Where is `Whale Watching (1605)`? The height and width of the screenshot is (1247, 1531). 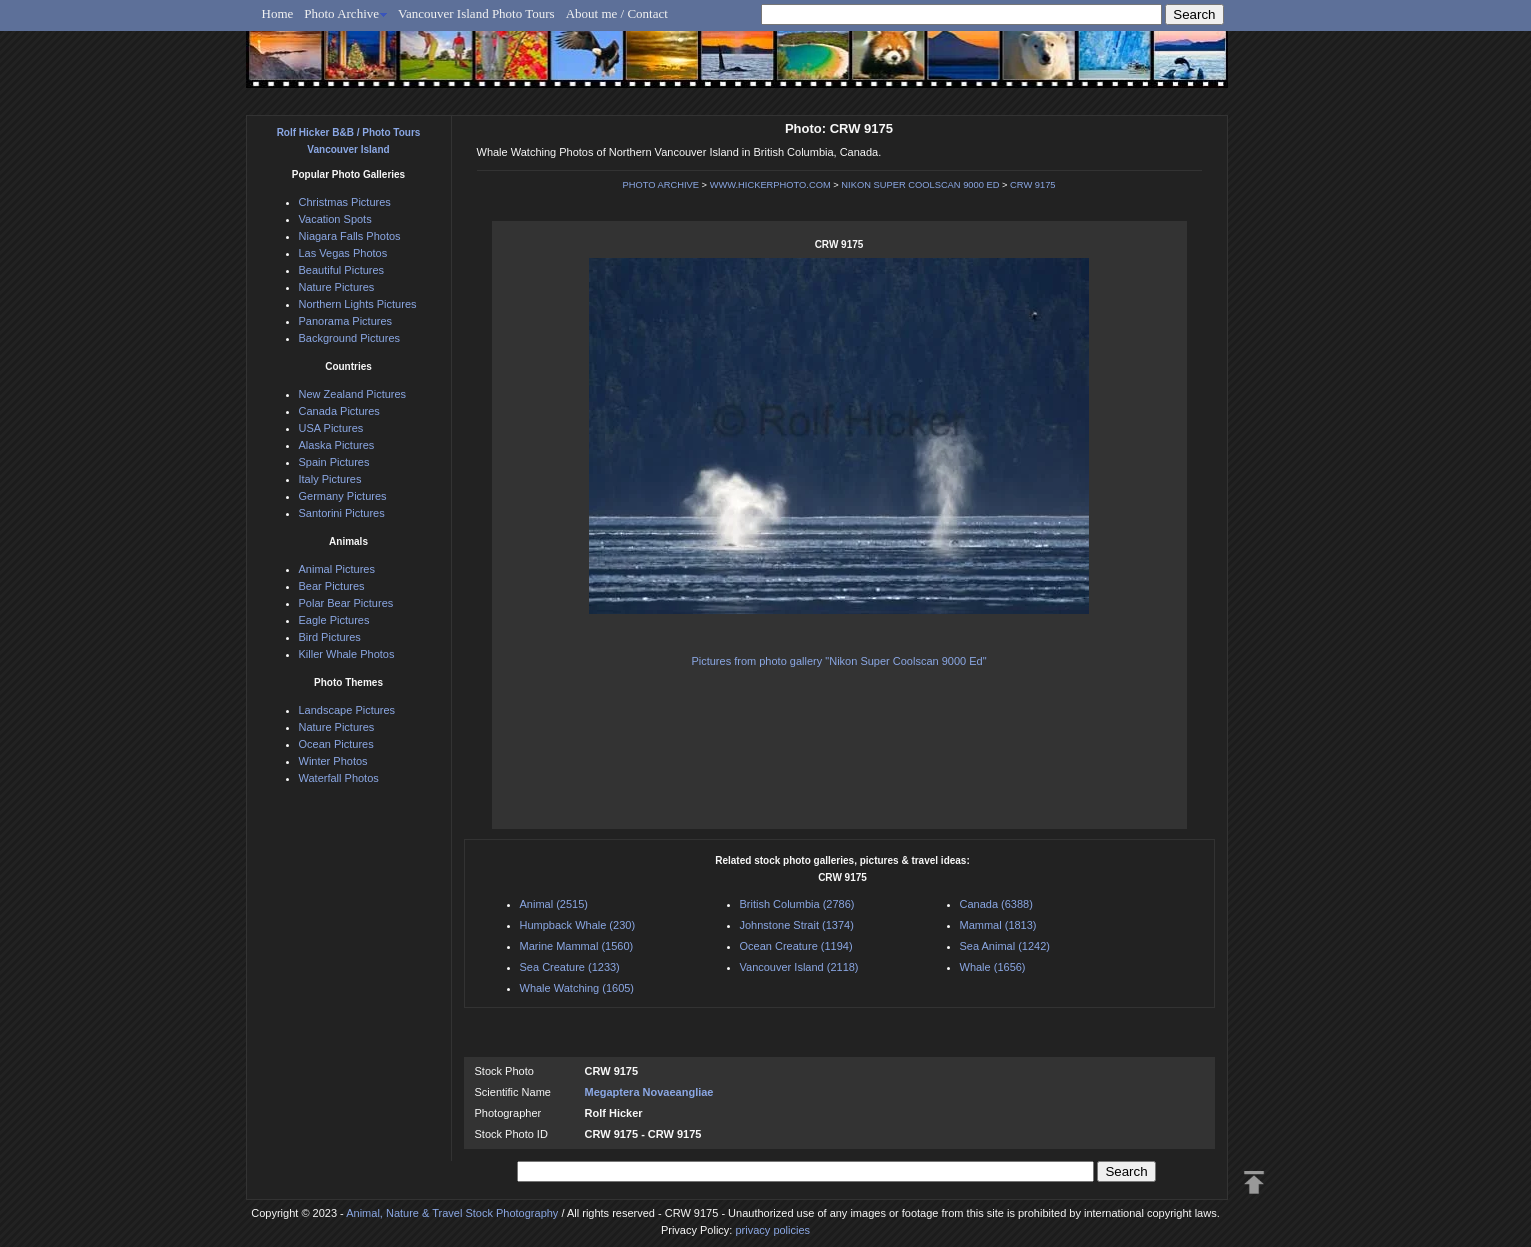 Whale Watching (1605) is located at coordinates (577, 988).